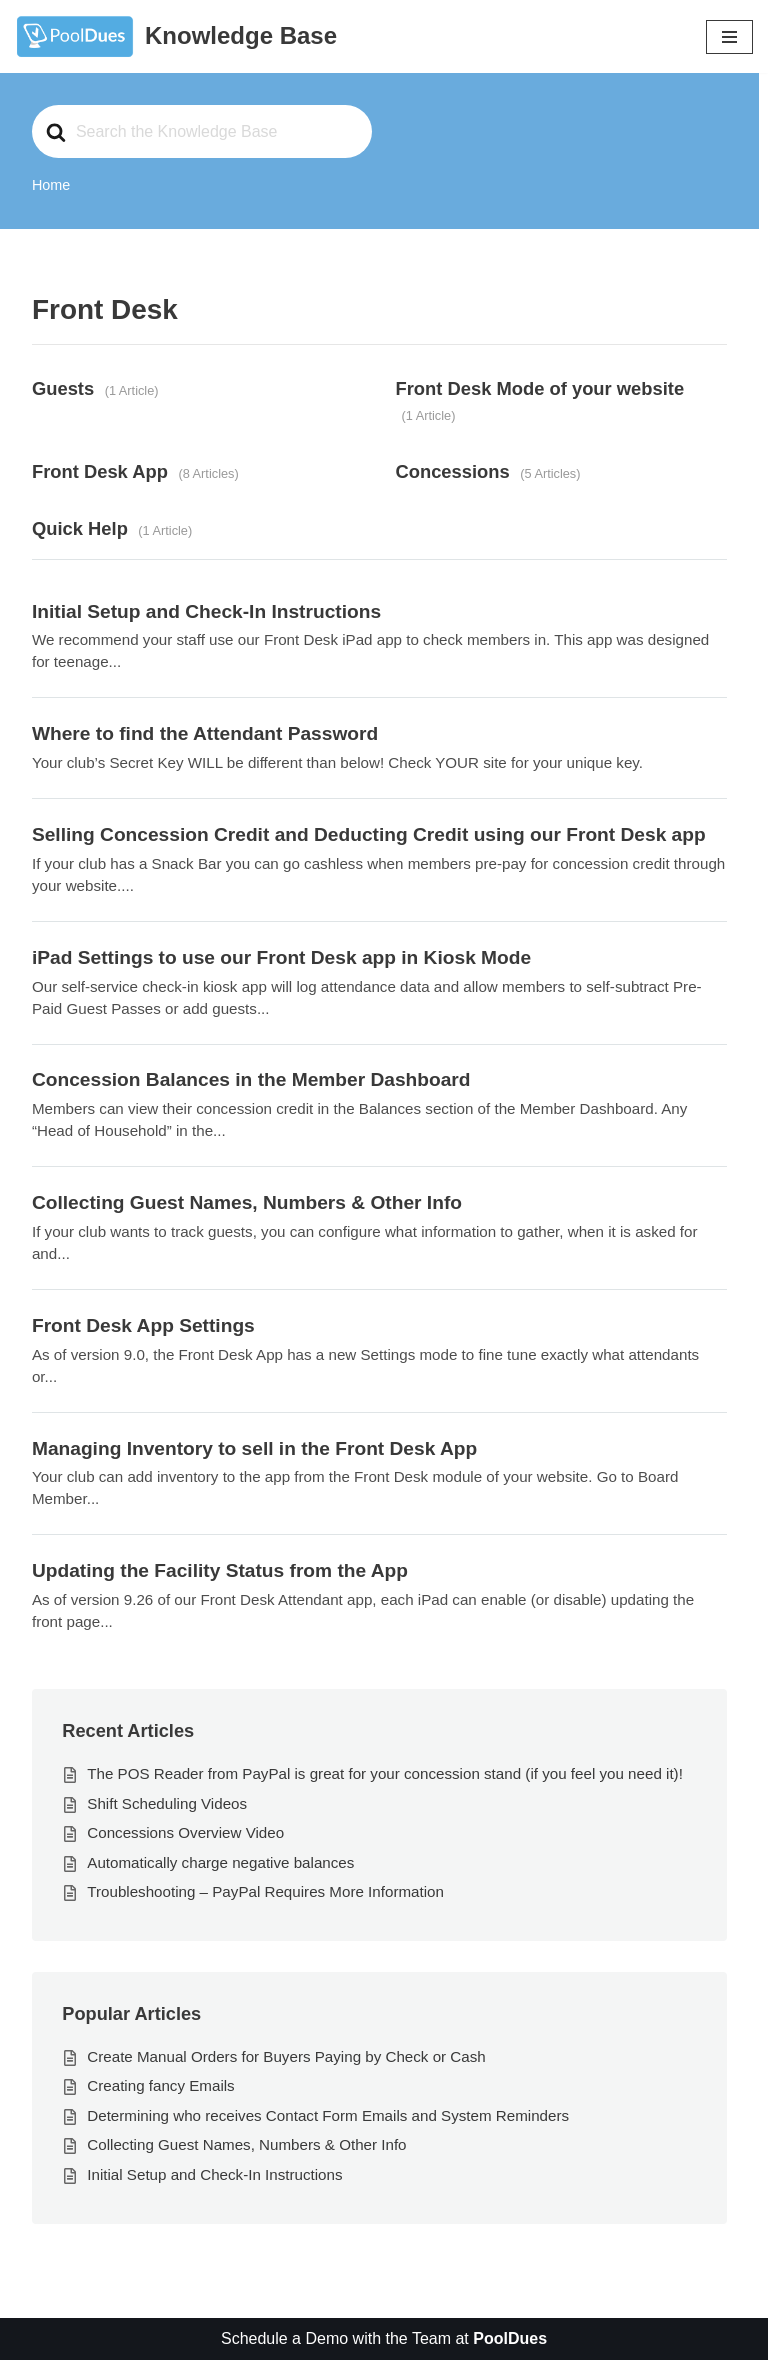  What do you see at coordinates (453, 471) in the screenshot?
I see `Concessions` at bounding box center [453, 471].